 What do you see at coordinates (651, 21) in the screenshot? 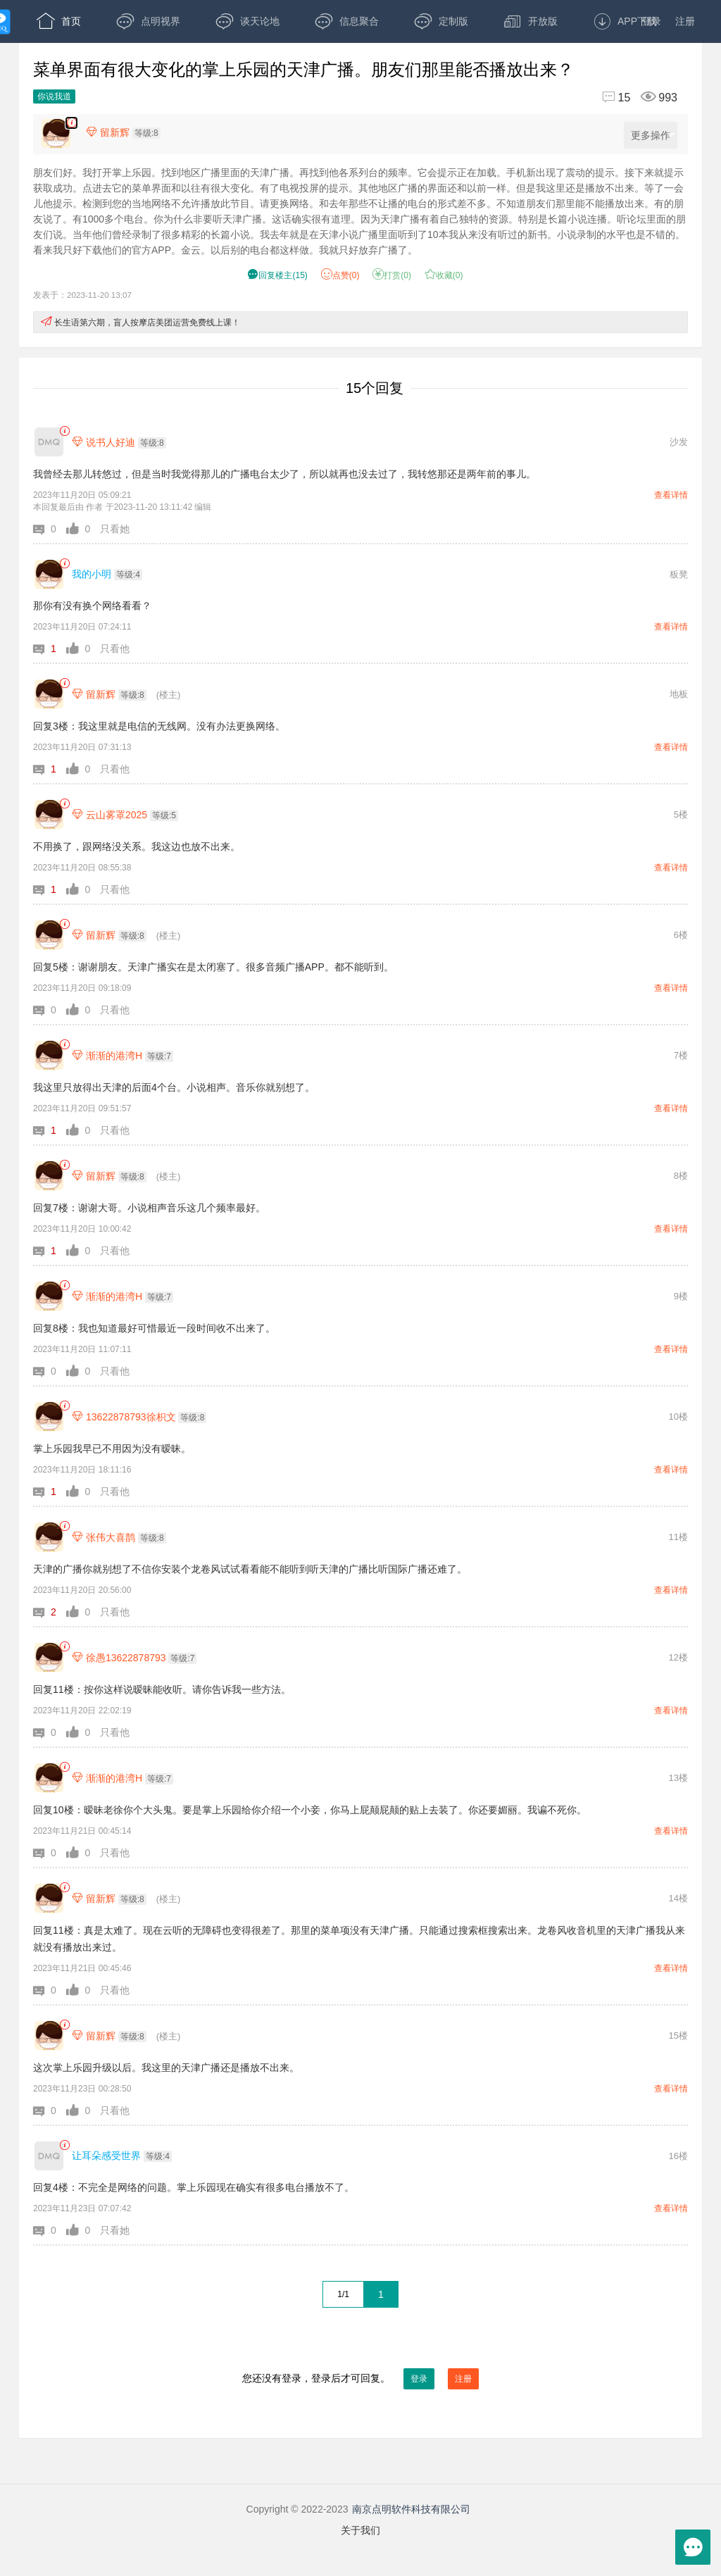
I see `登录` at bounding box center [651, 21].